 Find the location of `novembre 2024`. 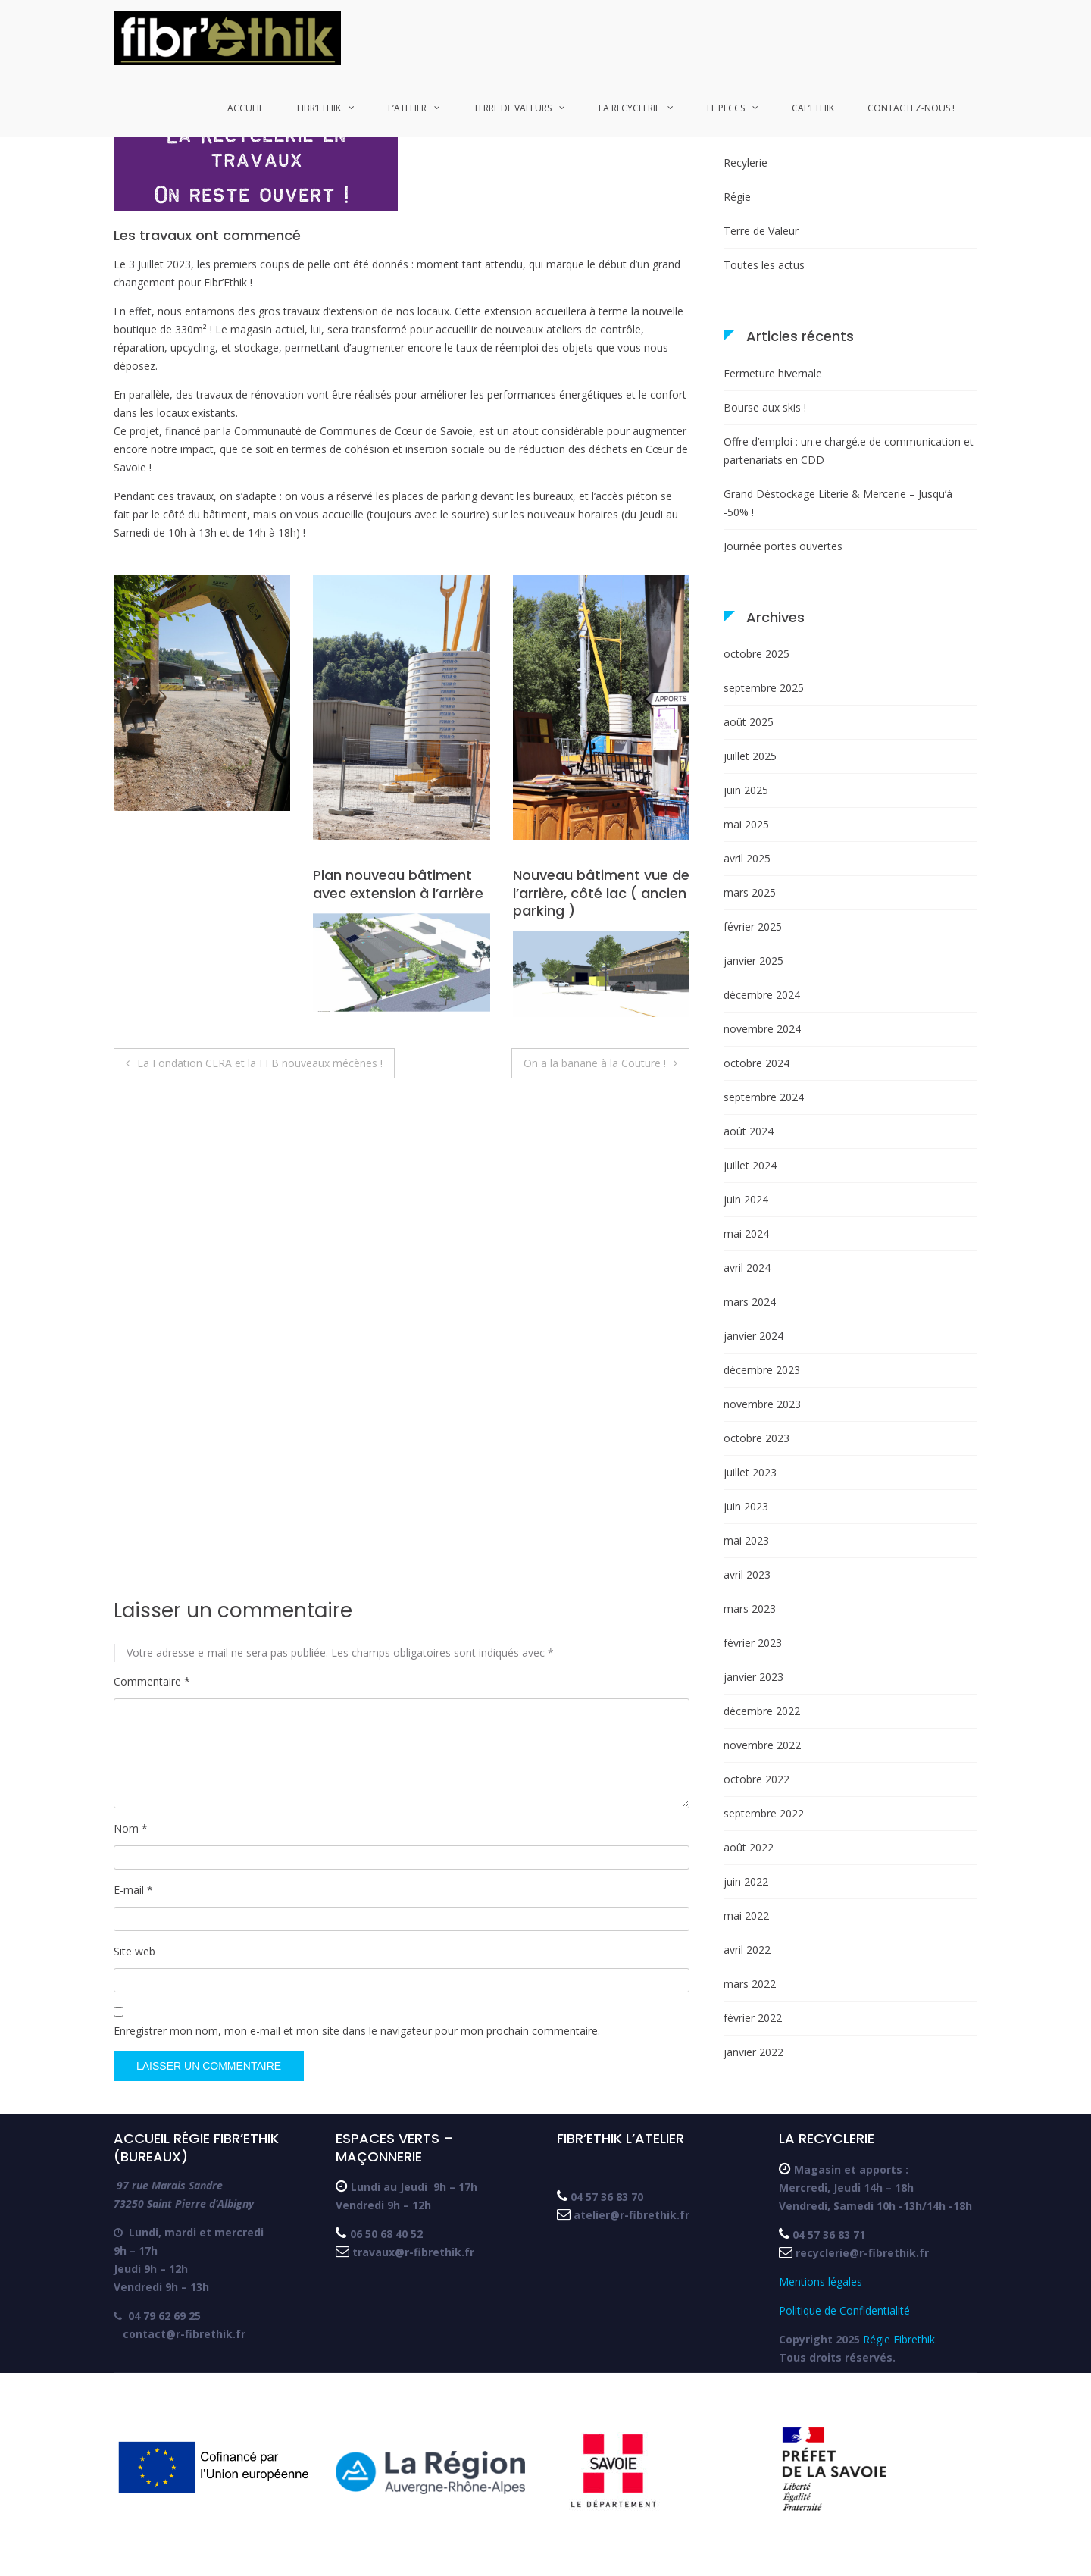

novembre 2024 is located at coordinates (762, 1029).